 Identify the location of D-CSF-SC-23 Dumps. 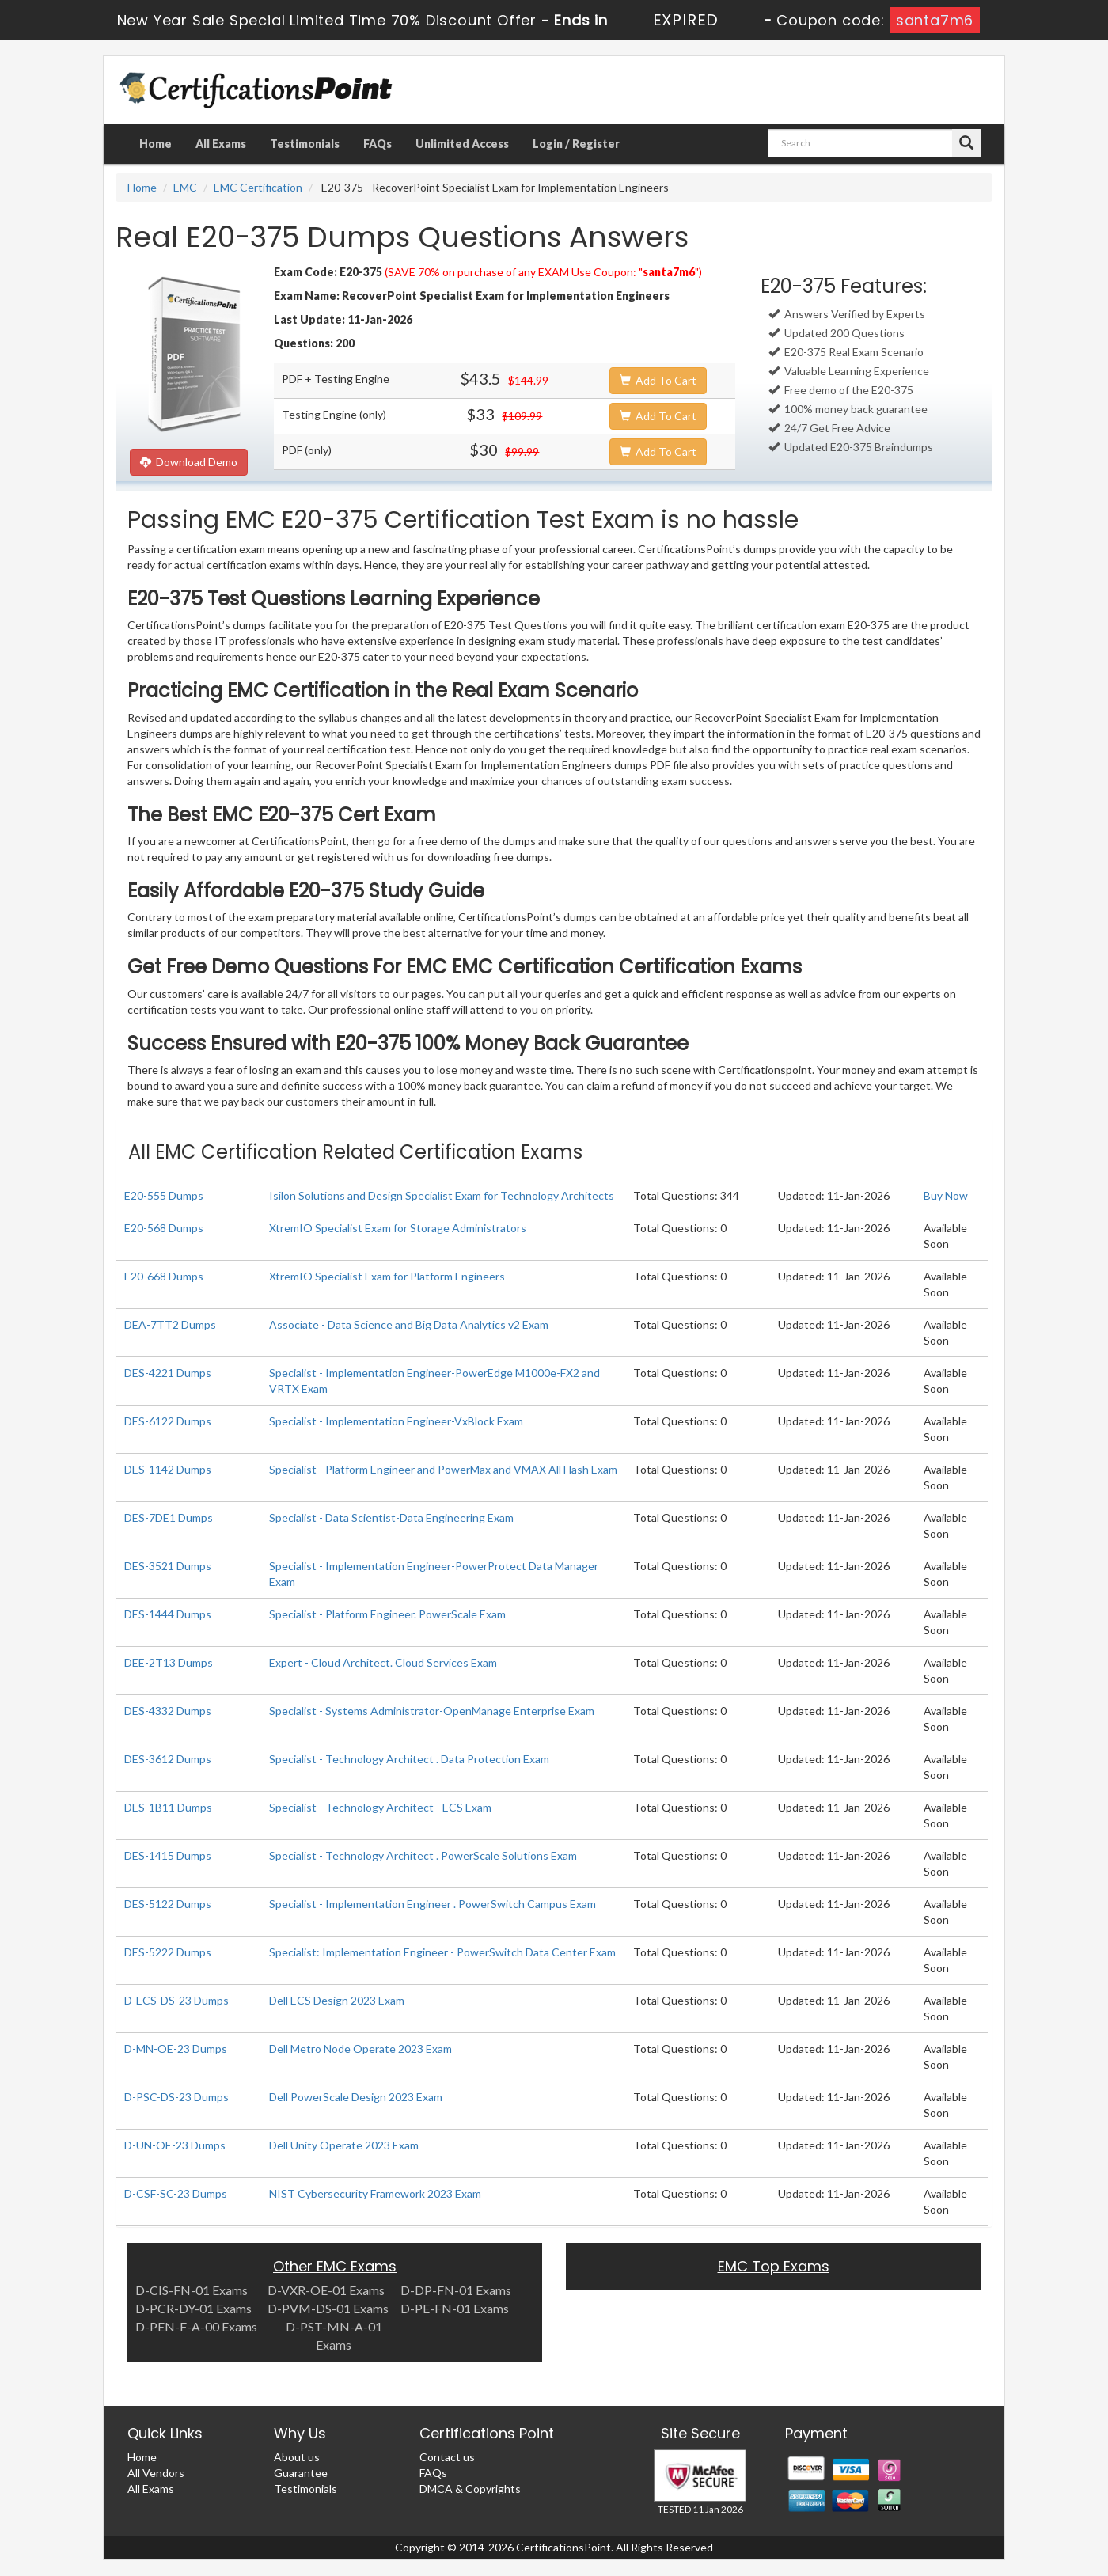
(175, 2193).